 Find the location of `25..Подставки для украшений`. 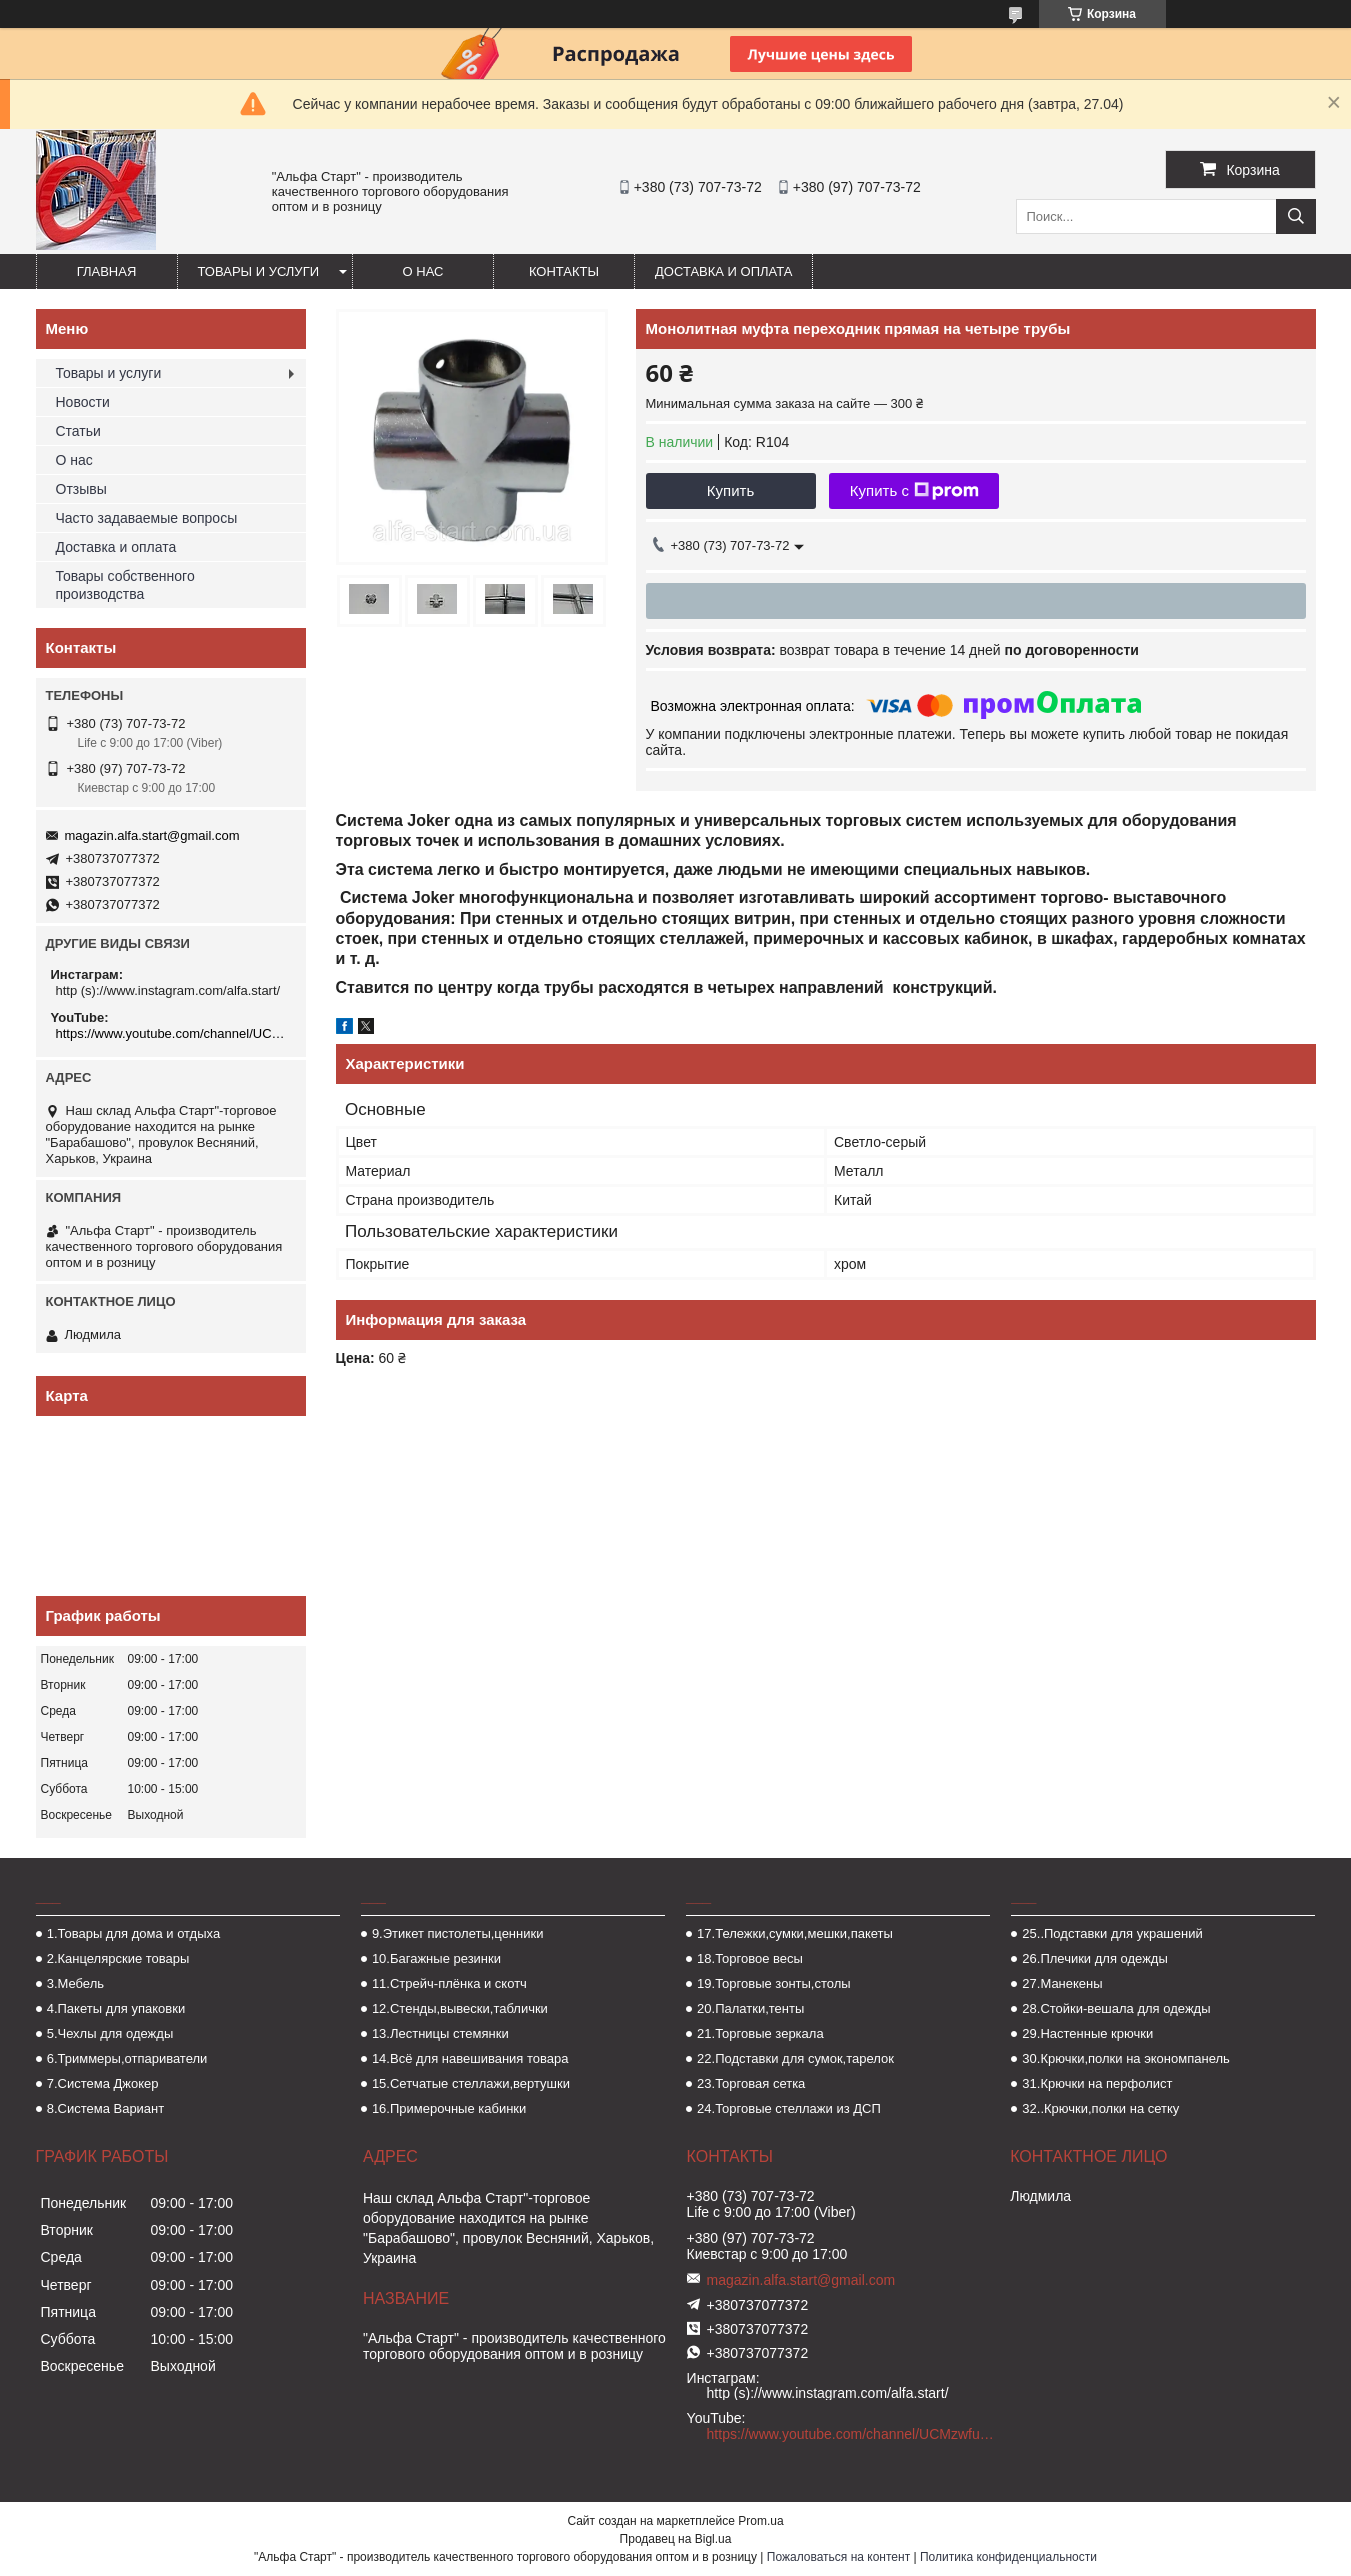

25..Подставки для украшений is located at coordinates (1112, 1933).